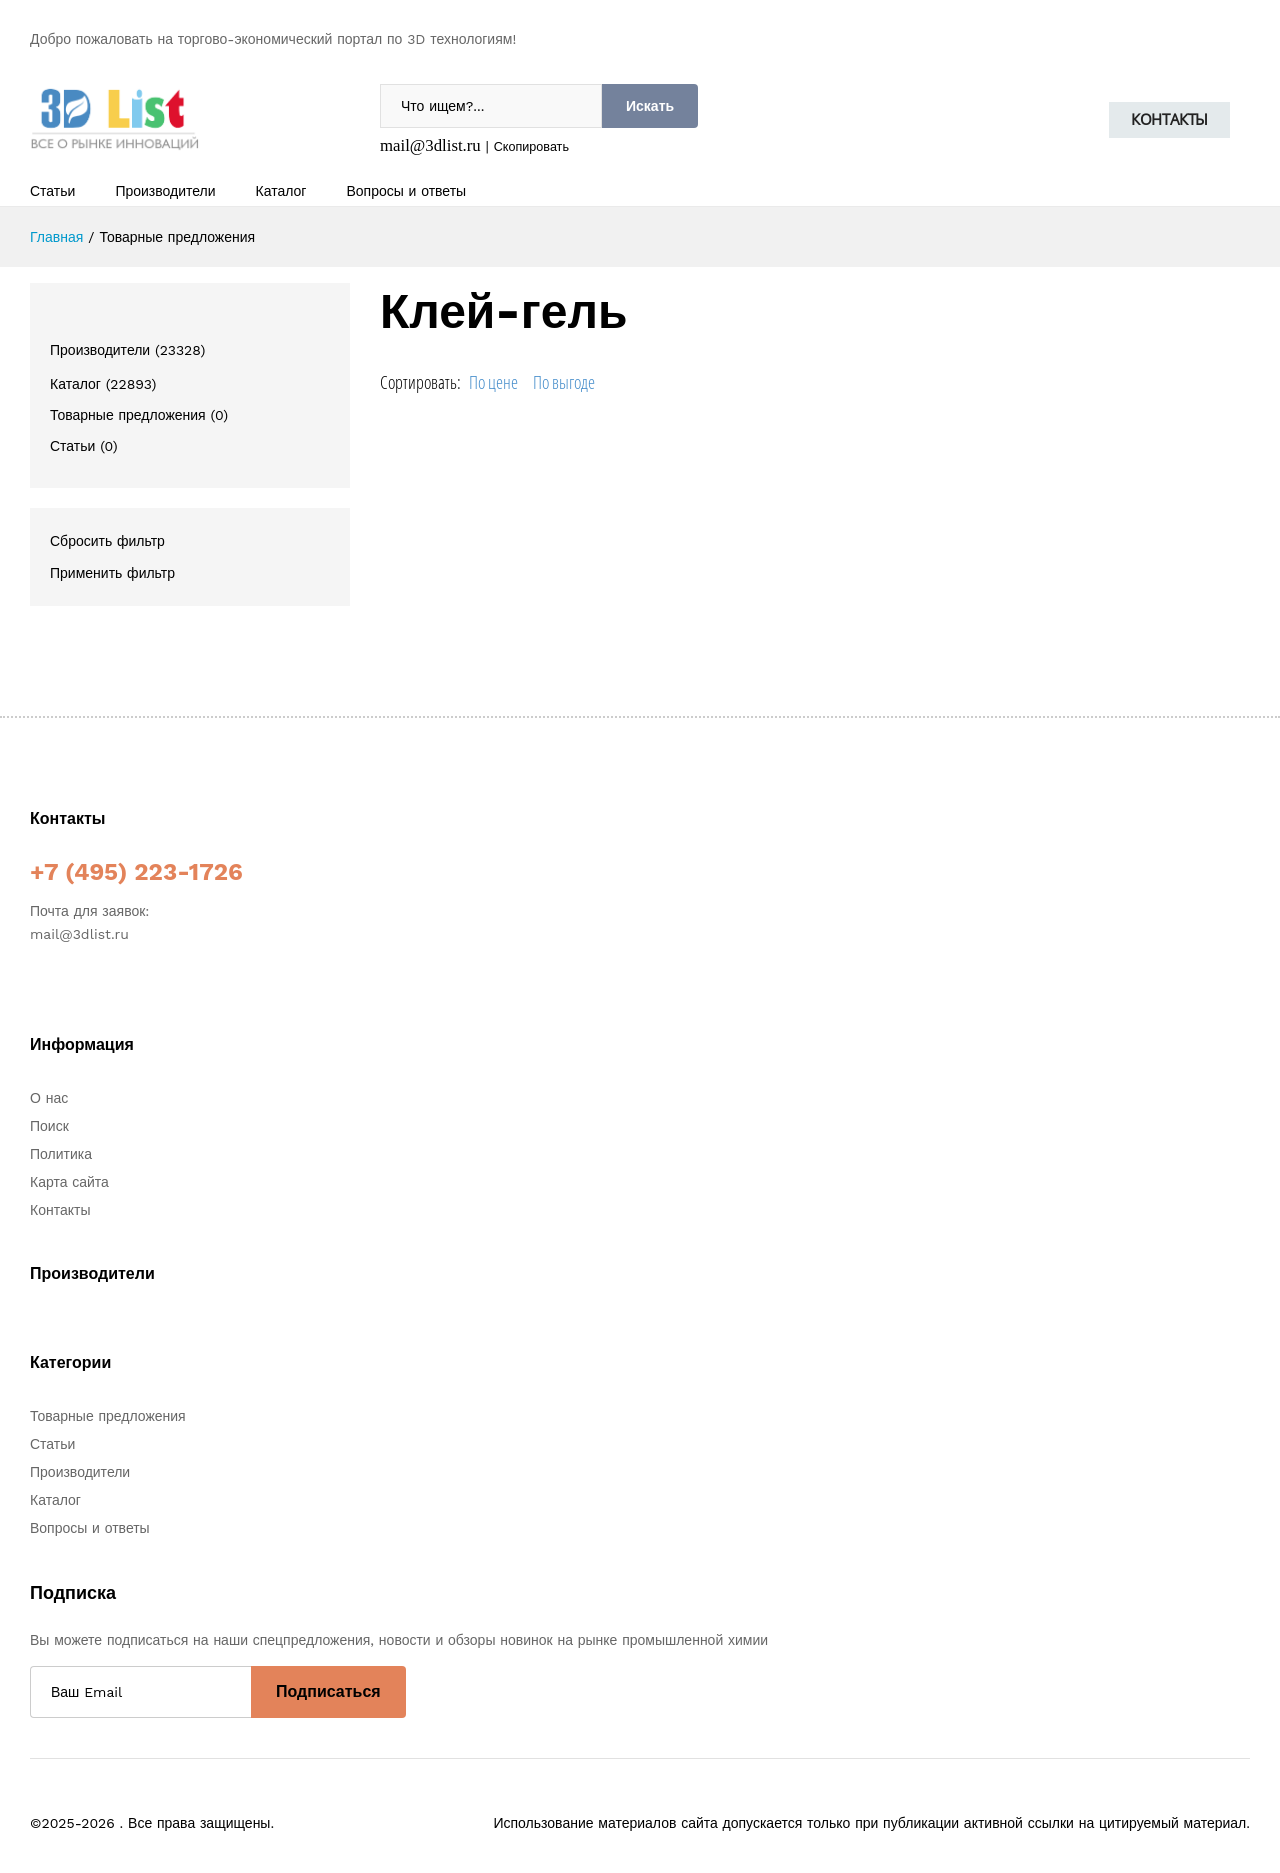 The height and width of the screenshot is (1873, 1280). Describe the element at coordinates (108, 1416) in the screenshot. I see `Товарные предложения` at that location.